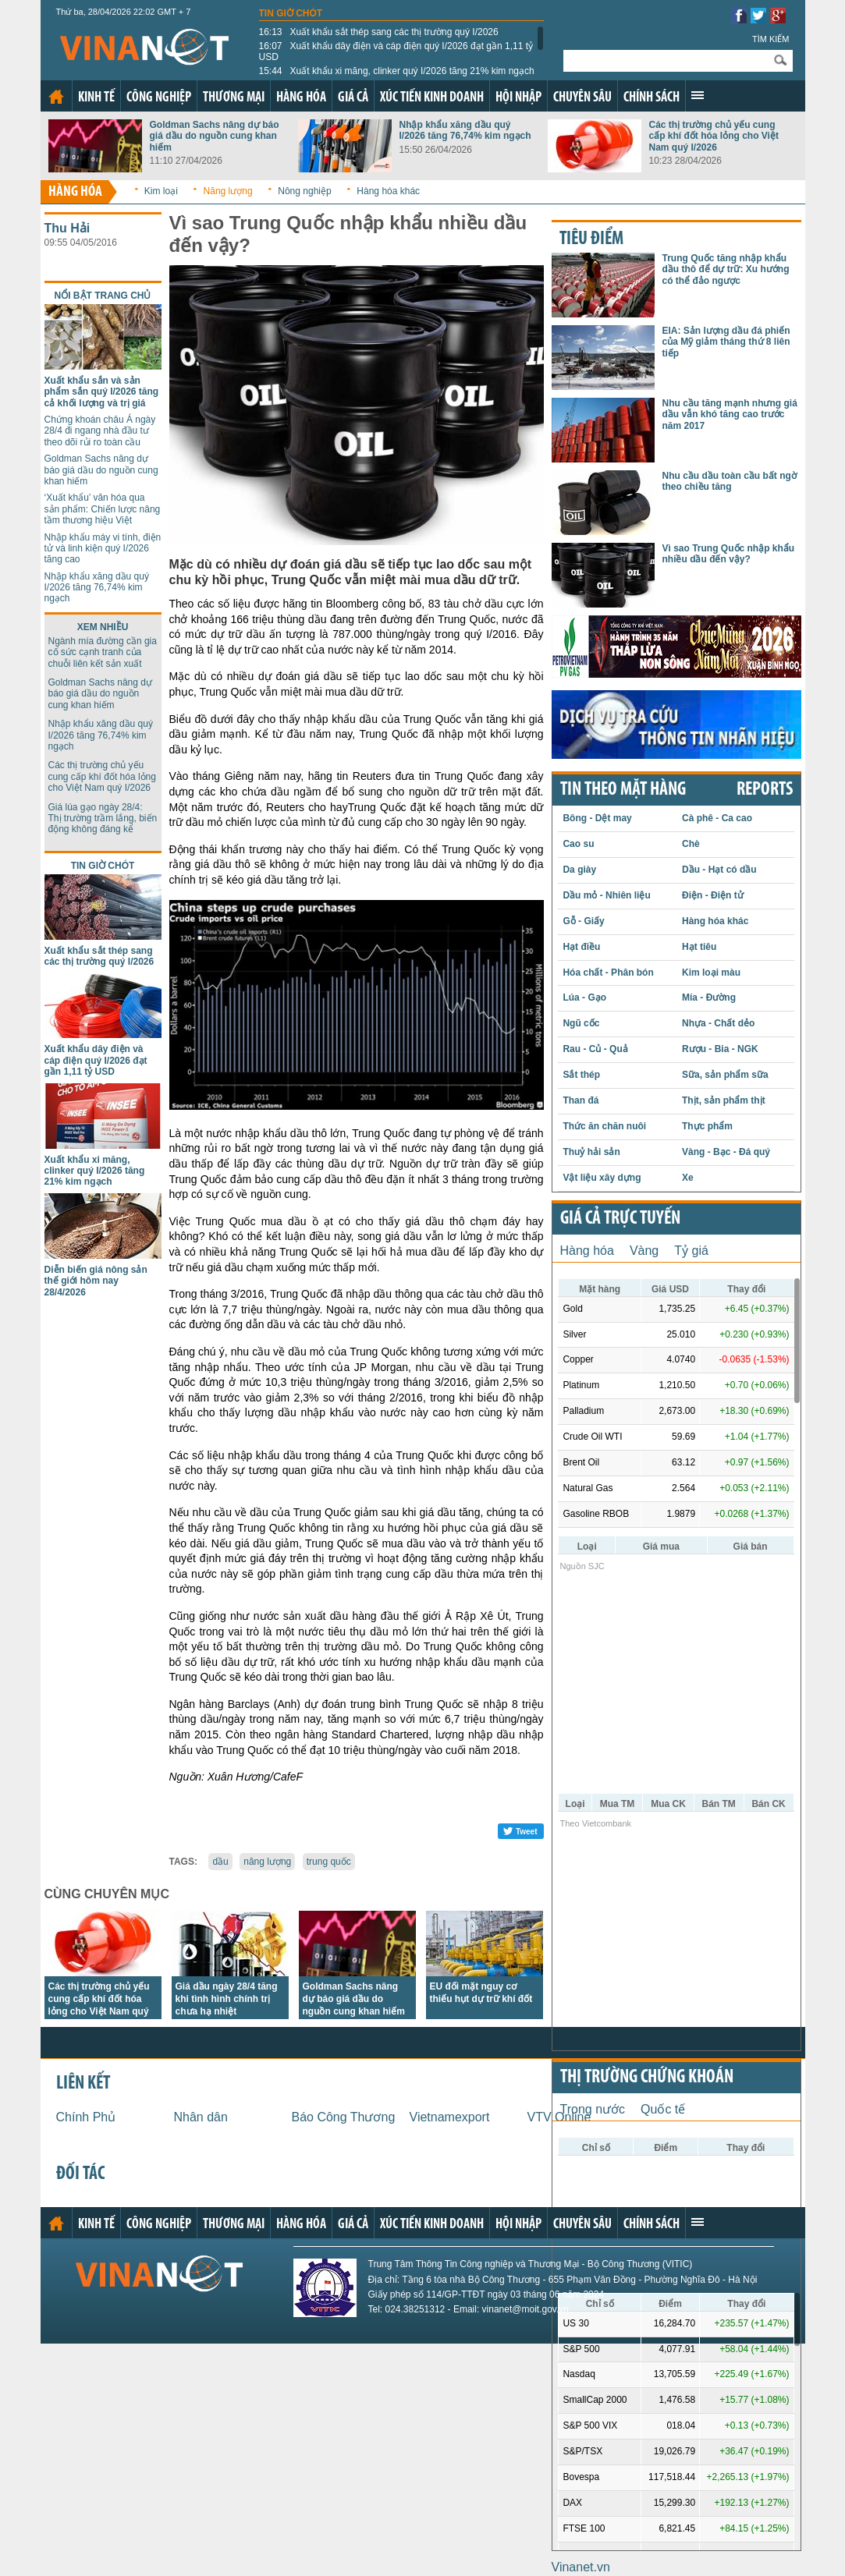 Image resolution: width=845 pixels, height=2576 pixels. I want to click on Giá cả, so click(353, 97).